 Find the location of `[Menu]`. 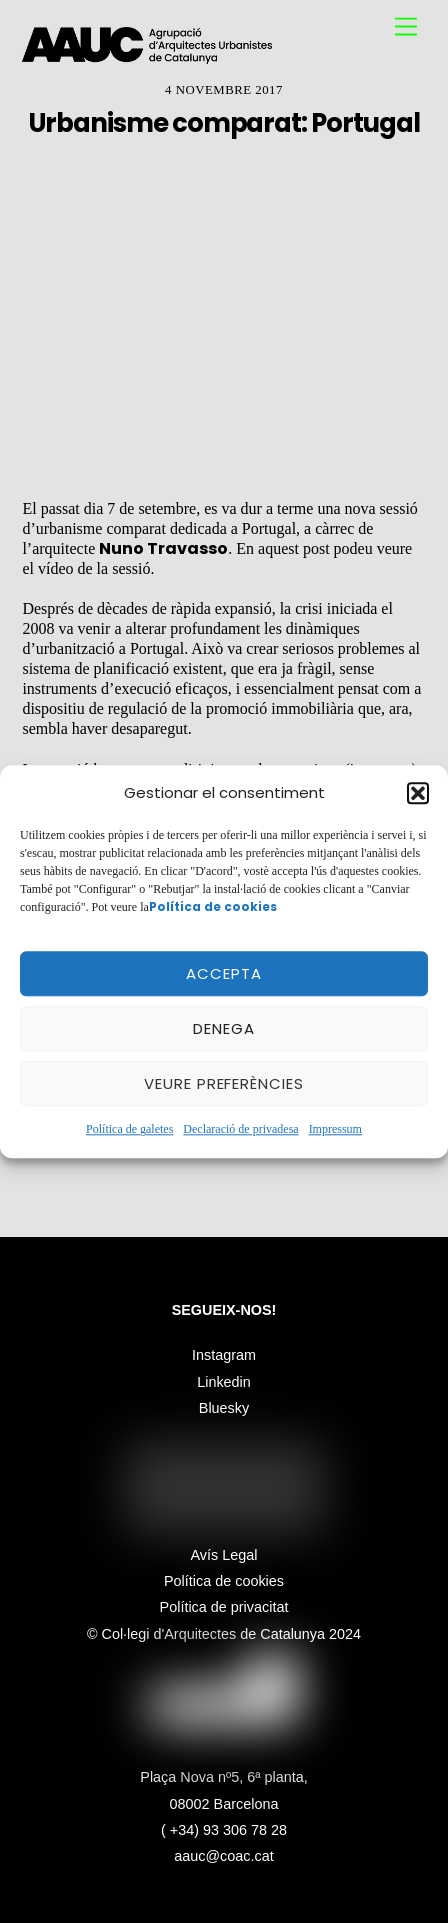

[Menu] is located at coordinates (406, 27).